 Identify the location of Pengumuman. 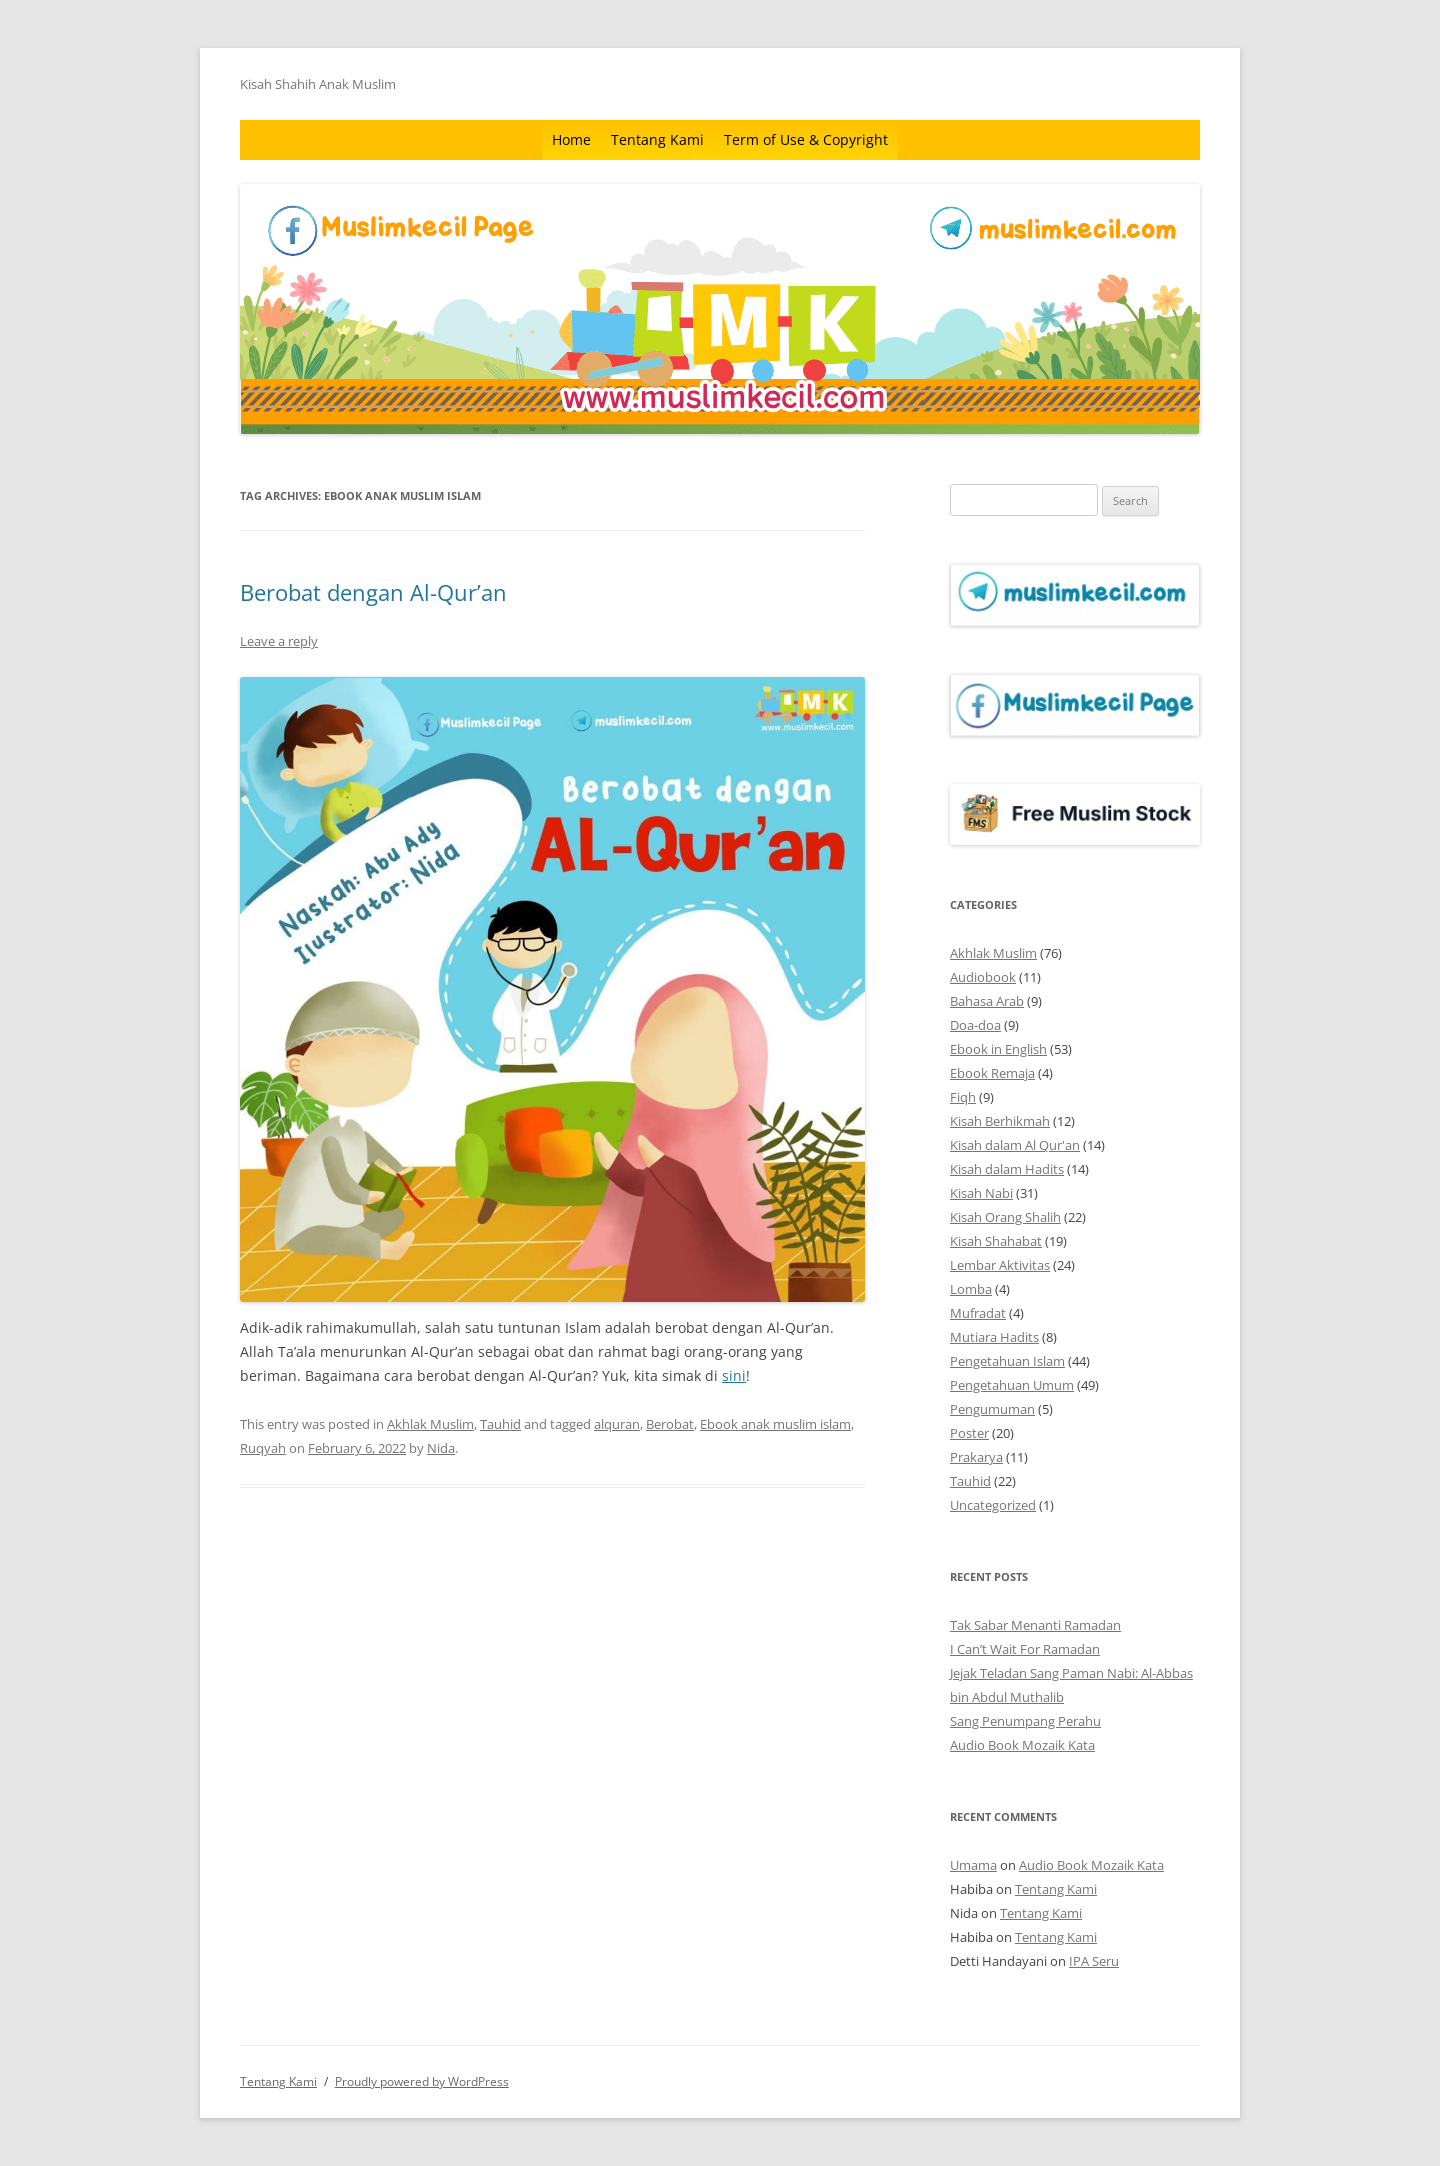
(992, 1409).